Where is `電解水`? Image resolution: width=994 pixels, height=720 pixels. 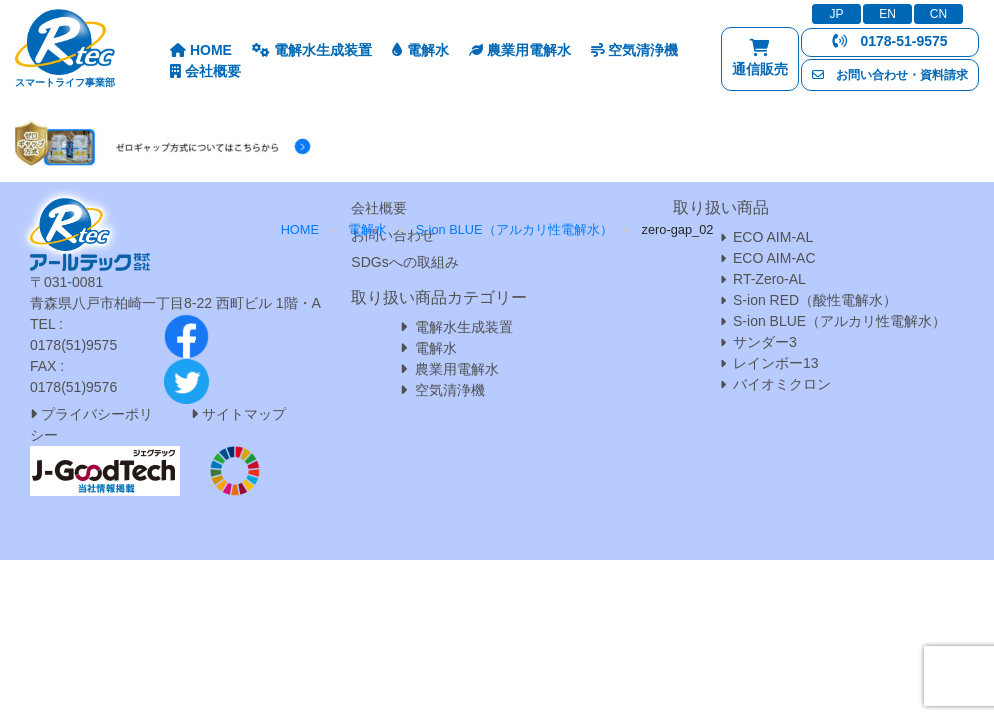
電解水 is located at coordinates (420, 50).